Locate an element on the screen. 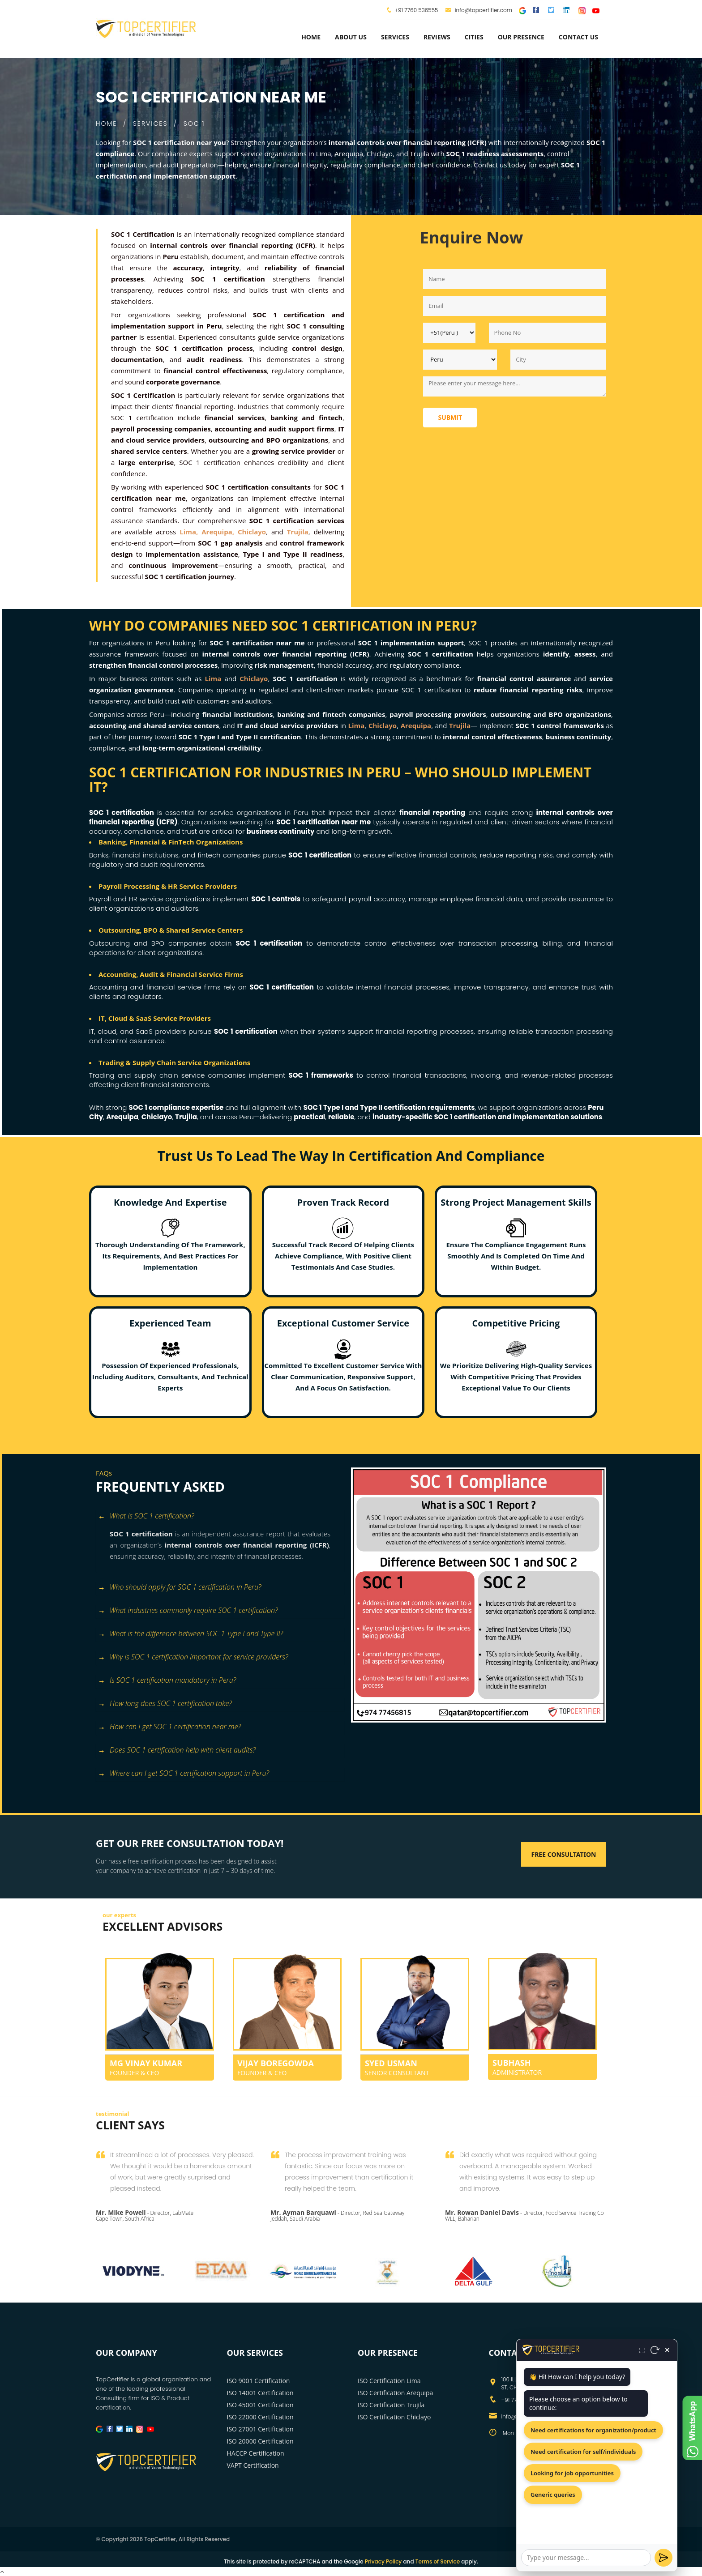  [Send] is located at coordinates (663, 2558).